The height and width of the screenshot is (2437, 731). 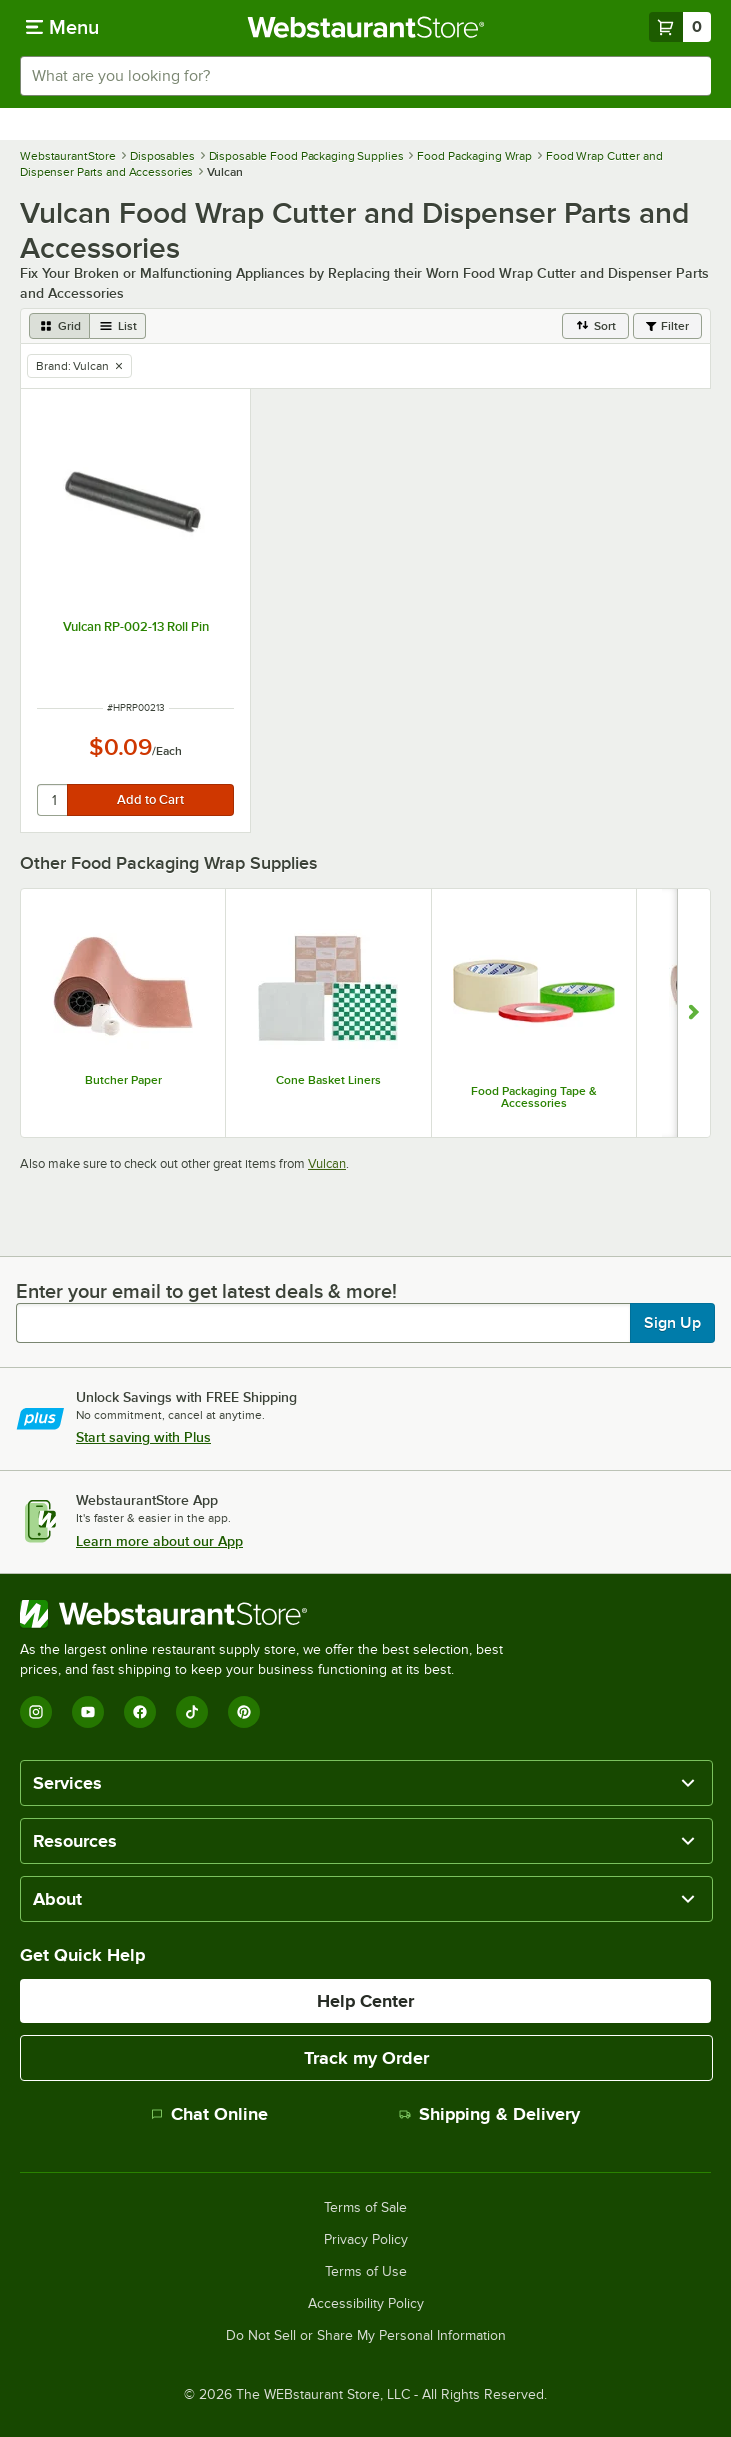 I want to click on Start saving with Plus, so click(x=143, y=1437).